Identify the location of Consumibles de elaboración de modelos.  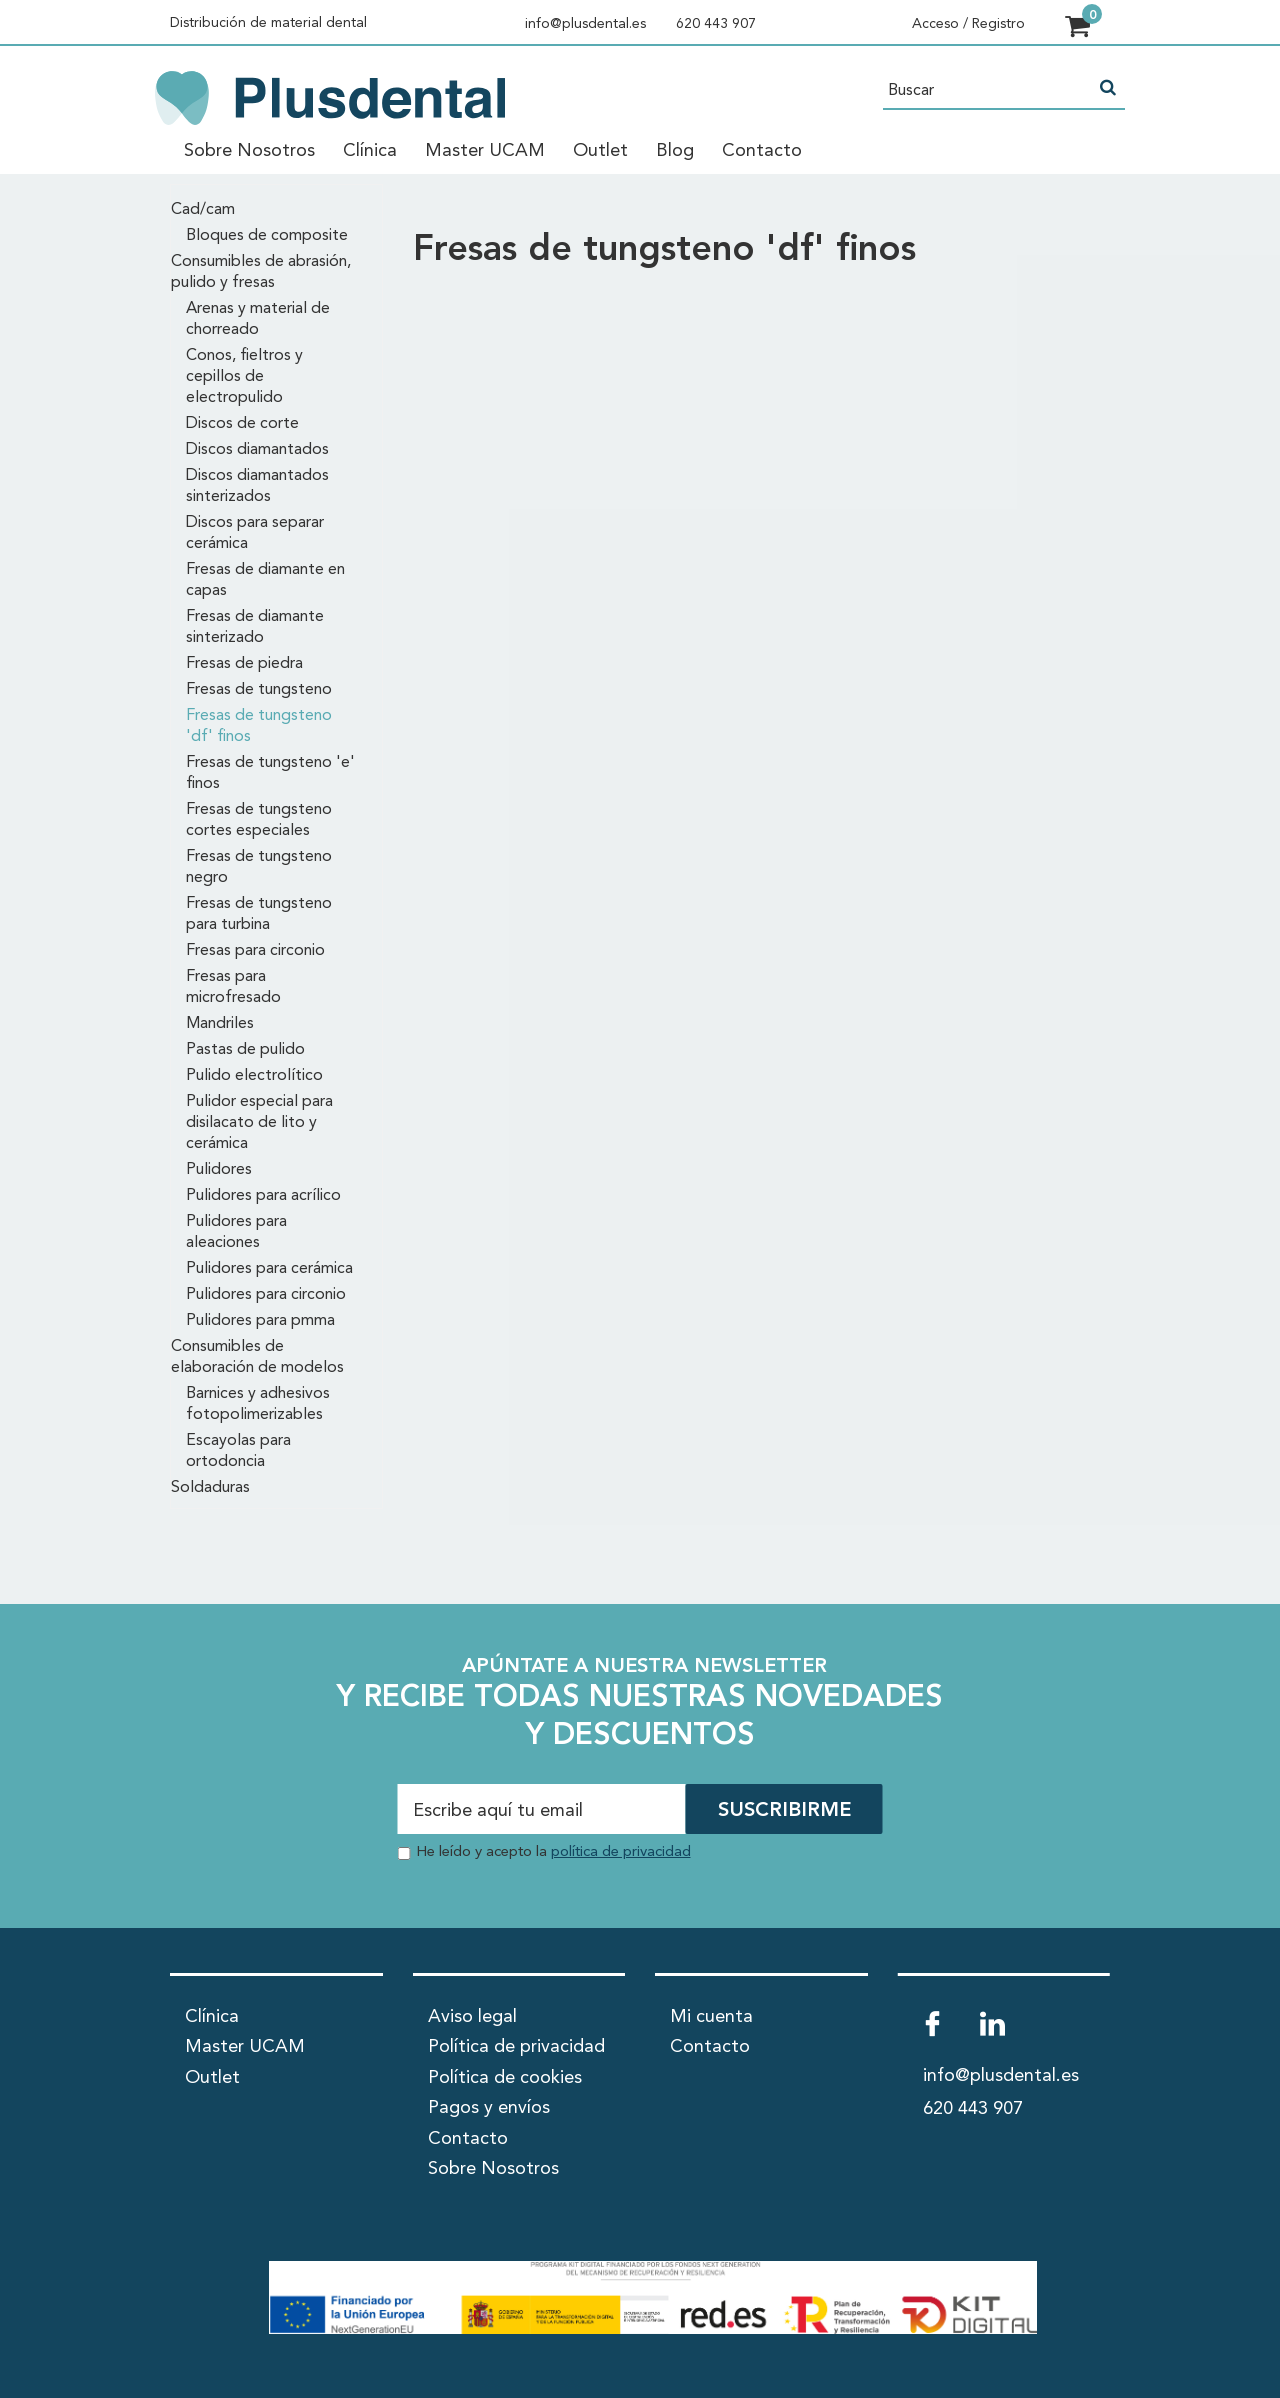
(257, 1357).